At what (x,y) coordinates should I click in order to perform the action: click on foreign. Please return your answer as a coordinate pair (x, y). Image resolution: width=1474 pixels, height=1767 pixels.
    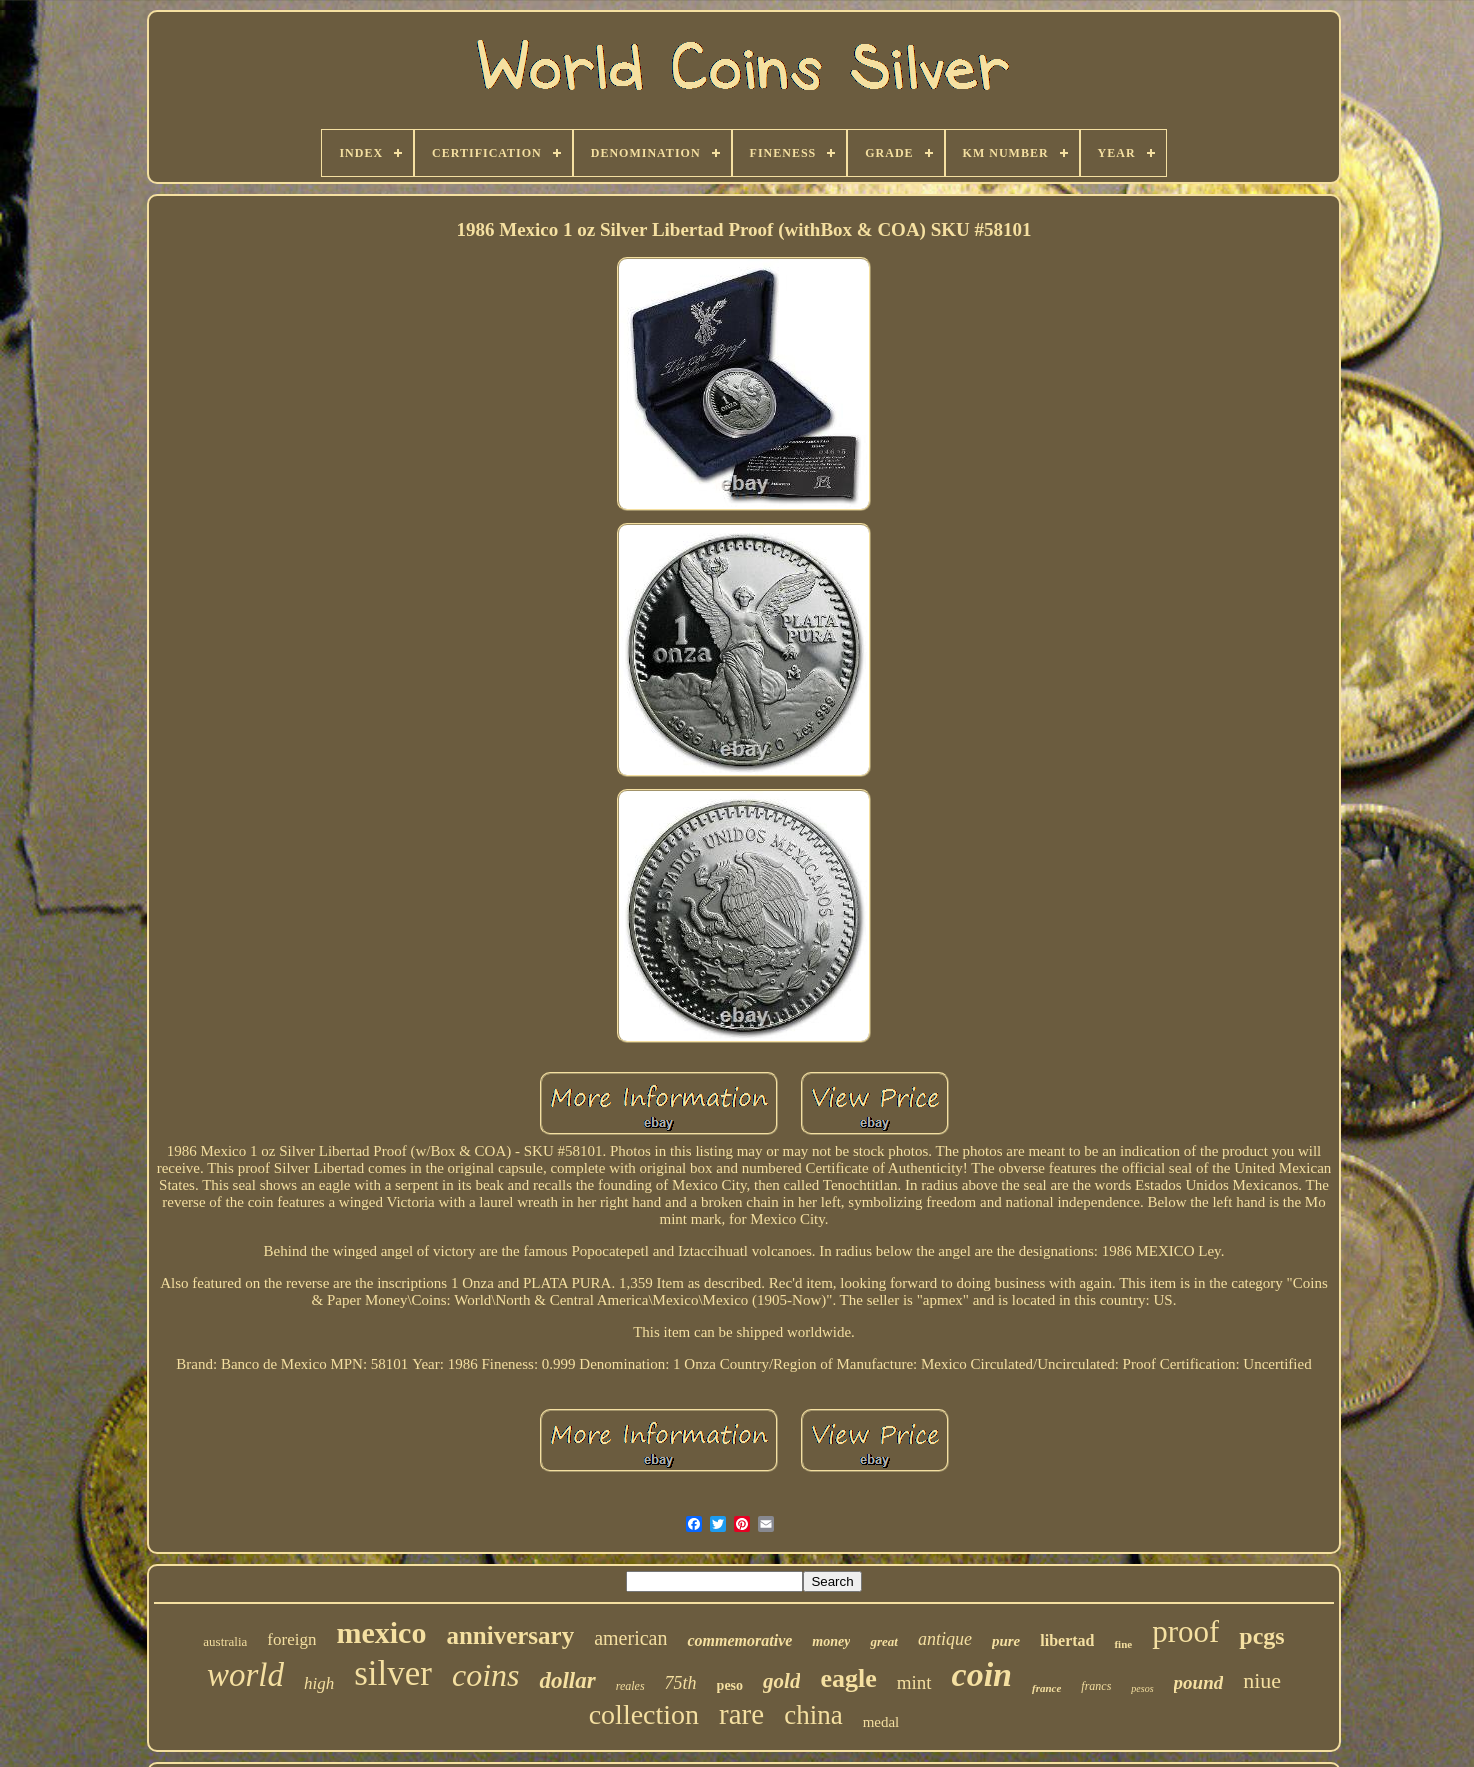
    Looking at the image, I should click on (291, 1639).